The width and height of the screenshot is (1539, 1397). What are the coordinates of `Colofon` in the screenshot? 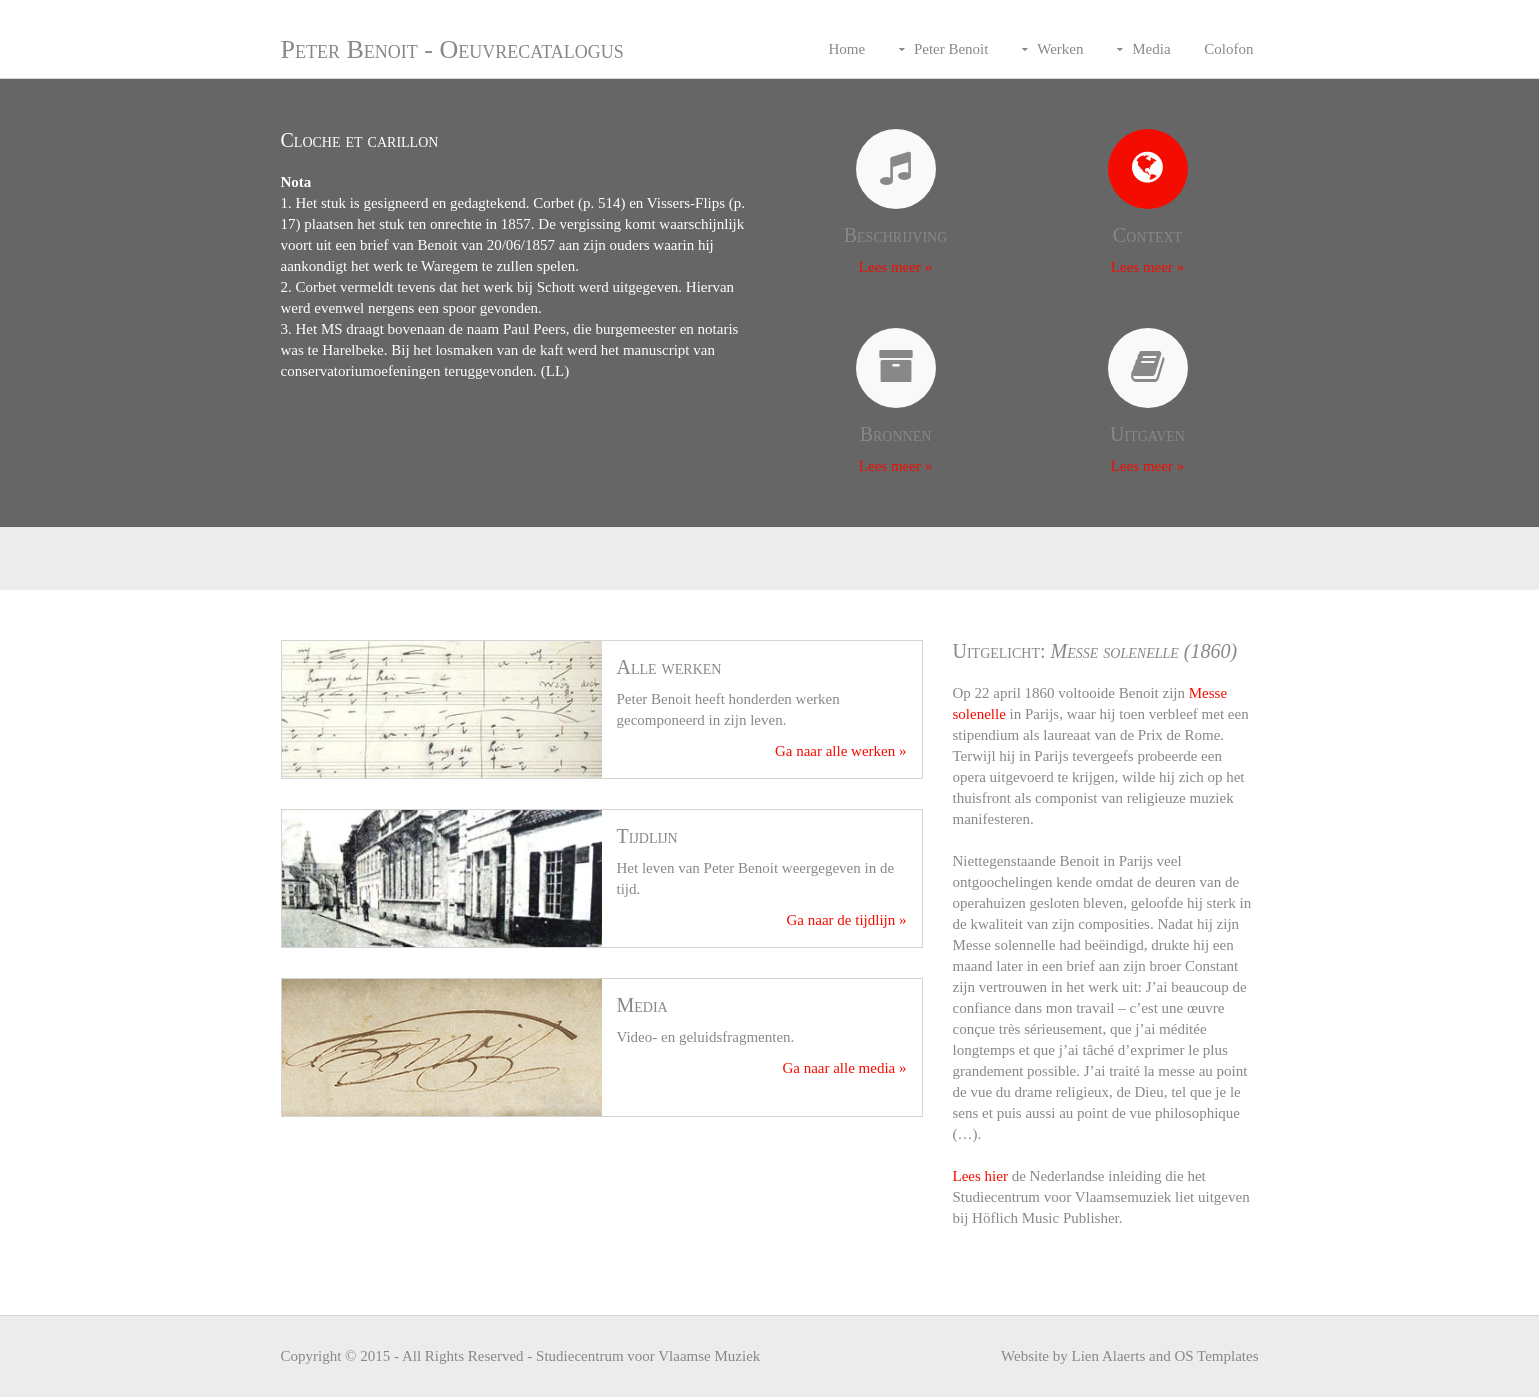 It's located at (1228, 49).